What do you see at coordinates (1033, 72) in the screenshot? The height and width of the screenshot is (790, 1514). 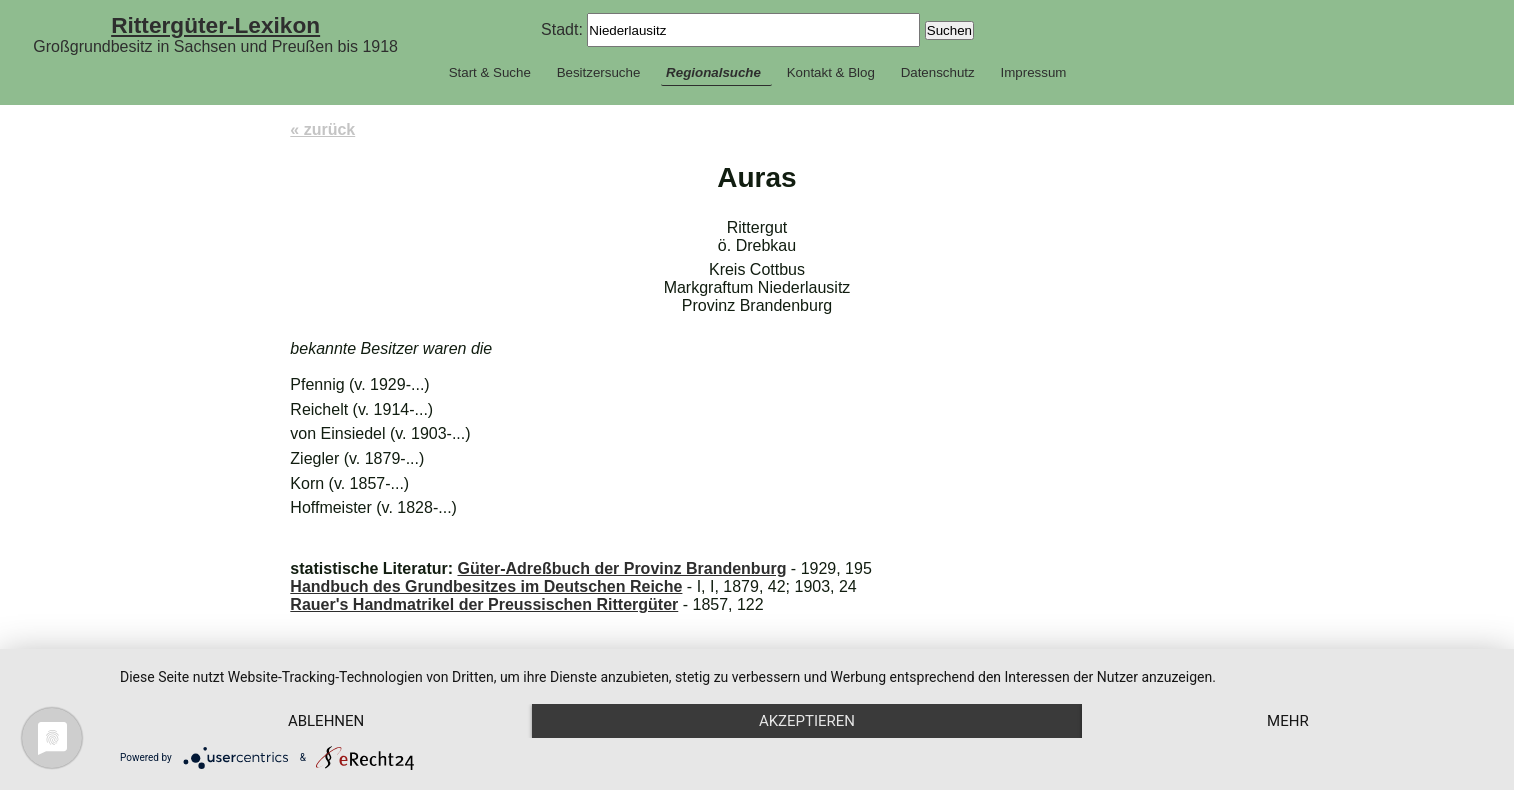 I see `Impressum` at bounding box center [1033, 72].